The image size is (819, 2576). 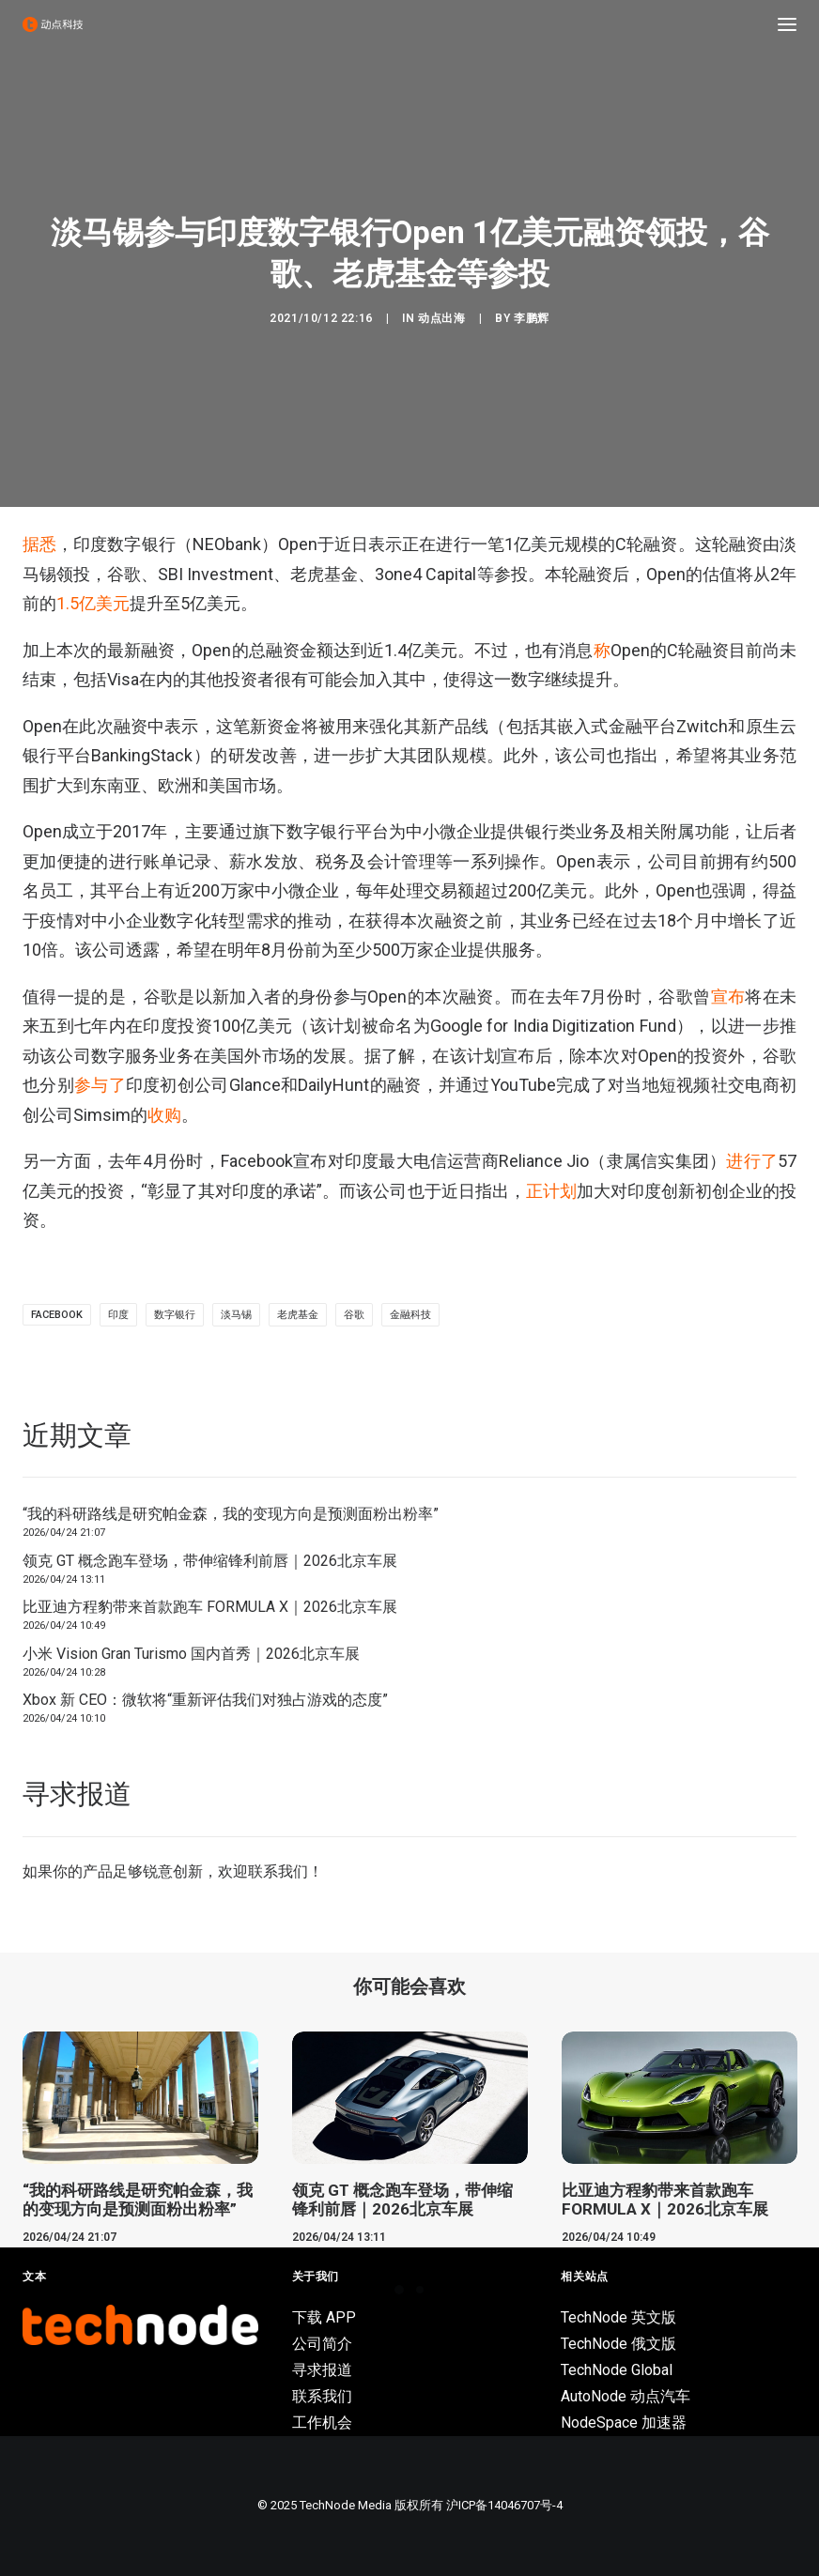 What do you see at coordinates (410, 1315) in the screenshot?
I see `金融科技` at bounding box center [410, 1315].